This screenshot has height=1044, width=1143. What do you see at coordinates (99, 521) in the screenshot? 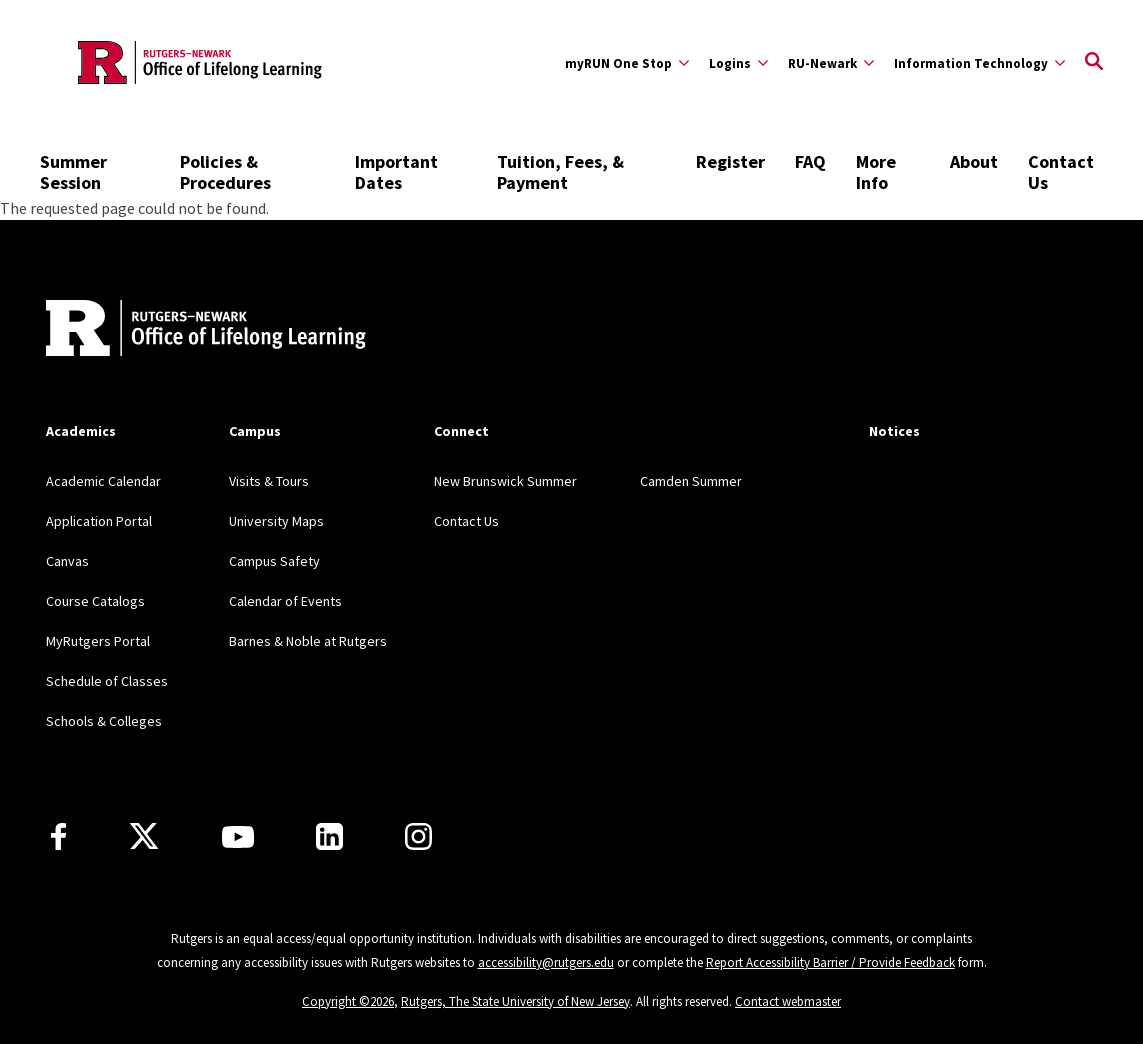
I see `Application Portal` at bounding box center [99, 521].